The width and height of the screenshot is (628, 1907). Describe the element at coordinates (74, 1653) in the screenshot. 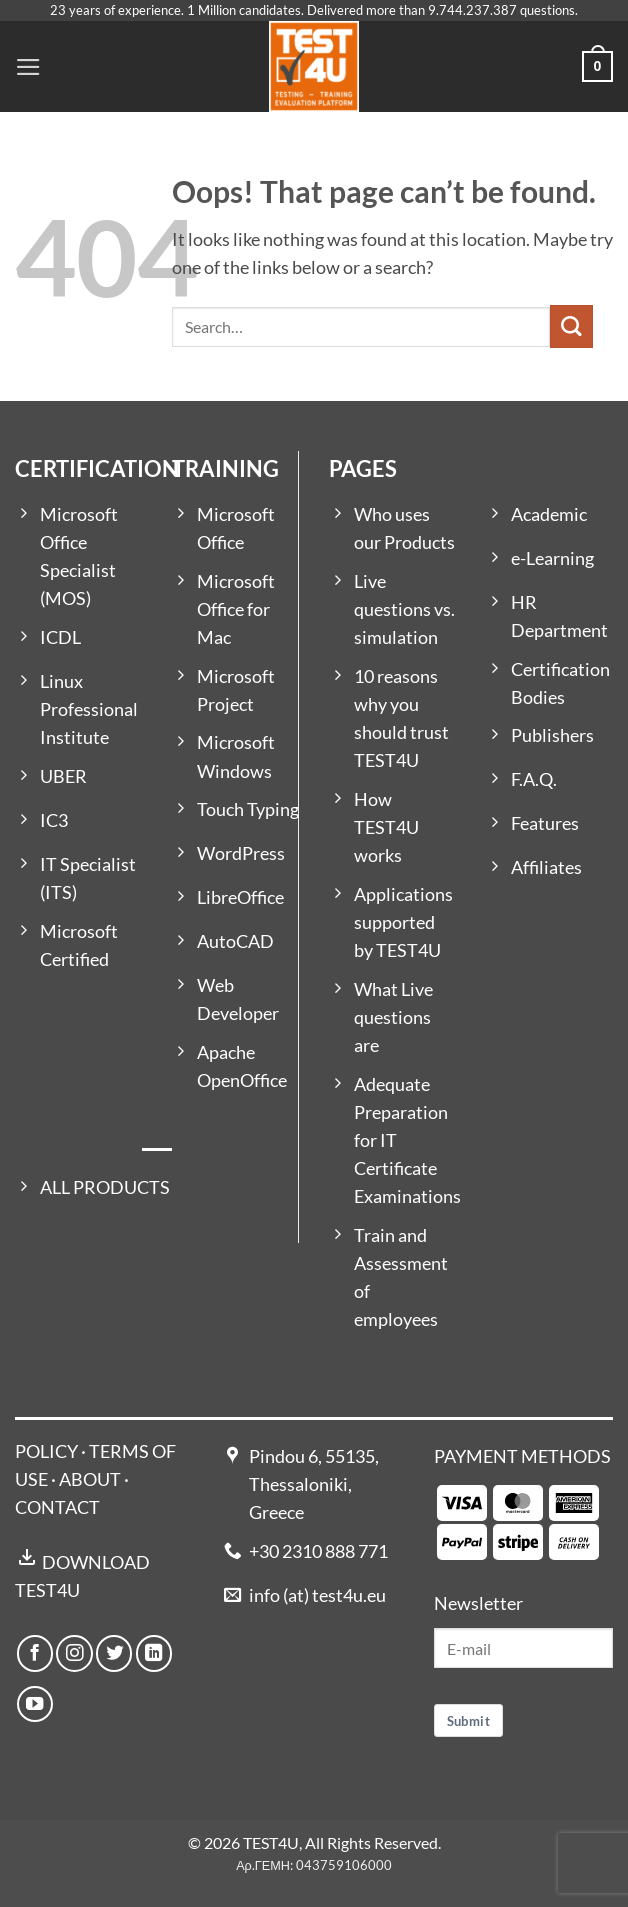

I see `[Follow on Instagram]` at that location.